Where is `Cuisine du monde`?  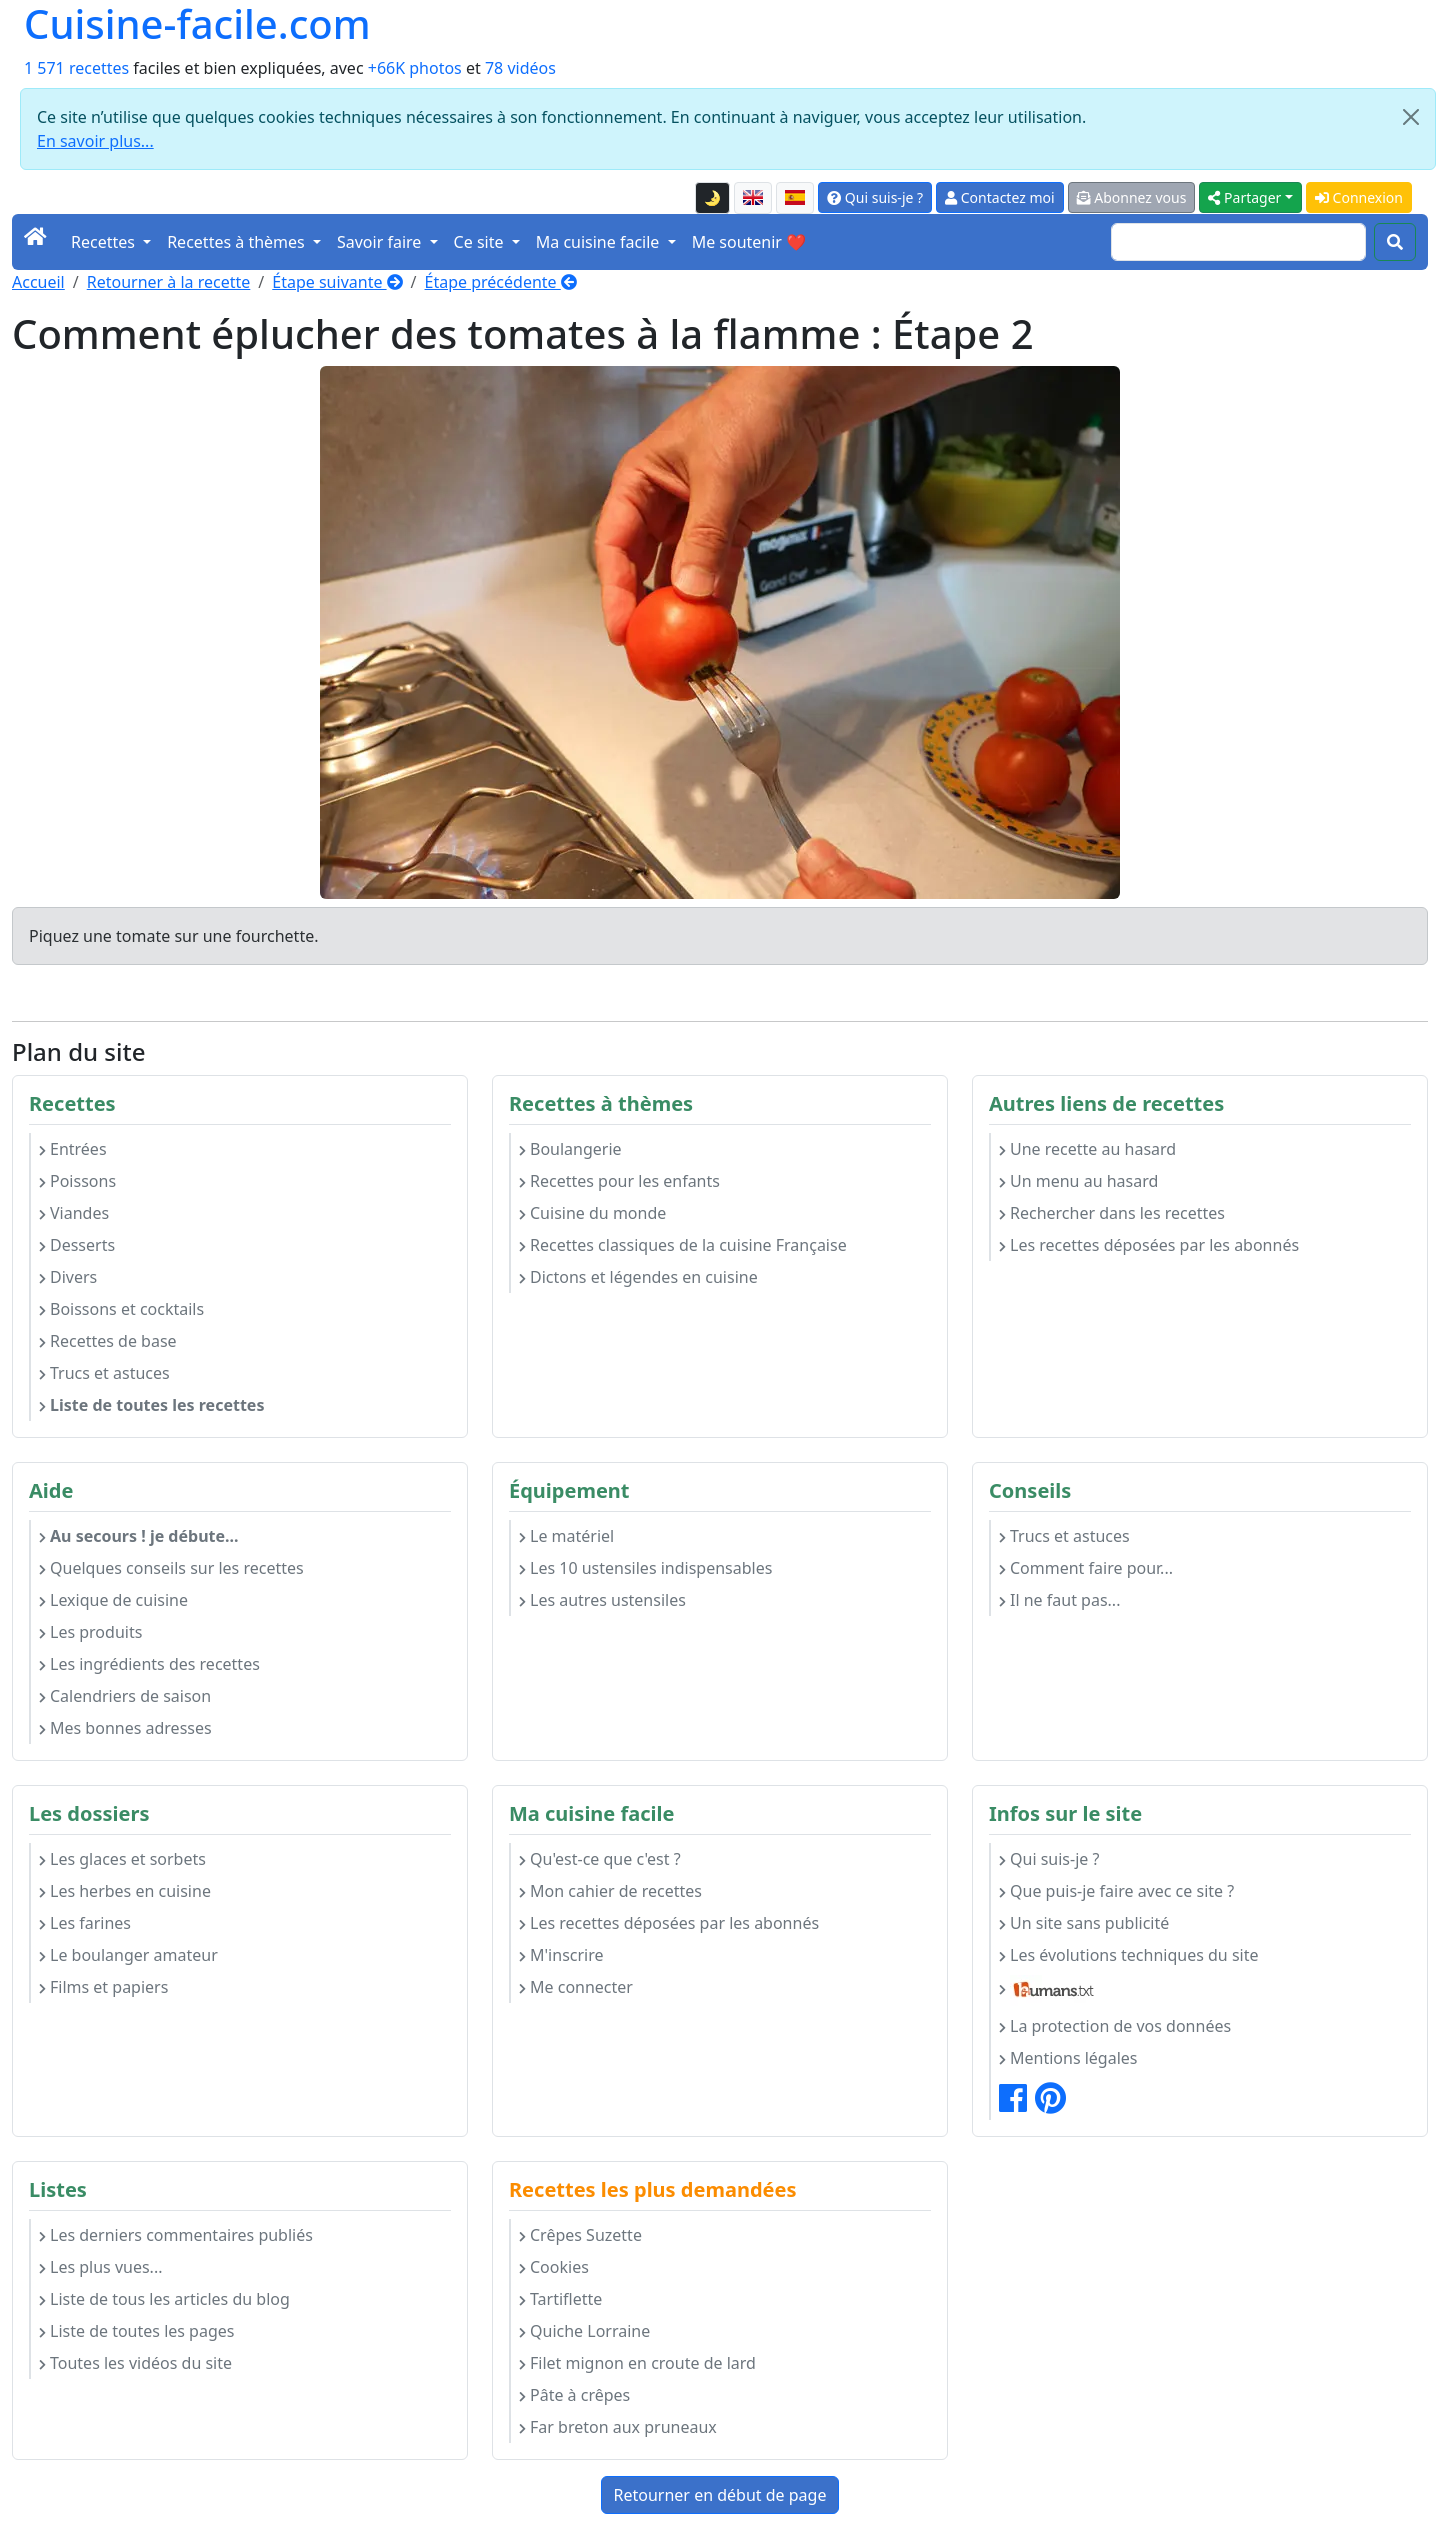 Cuisine du monde is located at coordinates (592, 1213).